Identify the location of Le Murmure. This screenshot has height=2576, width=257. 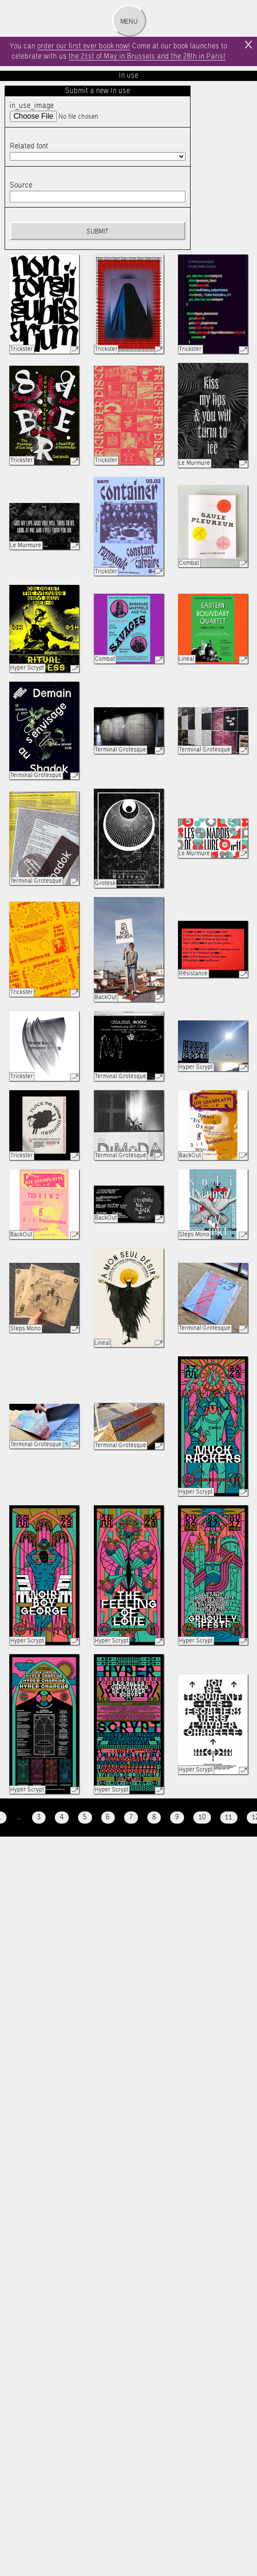
(194, 463).